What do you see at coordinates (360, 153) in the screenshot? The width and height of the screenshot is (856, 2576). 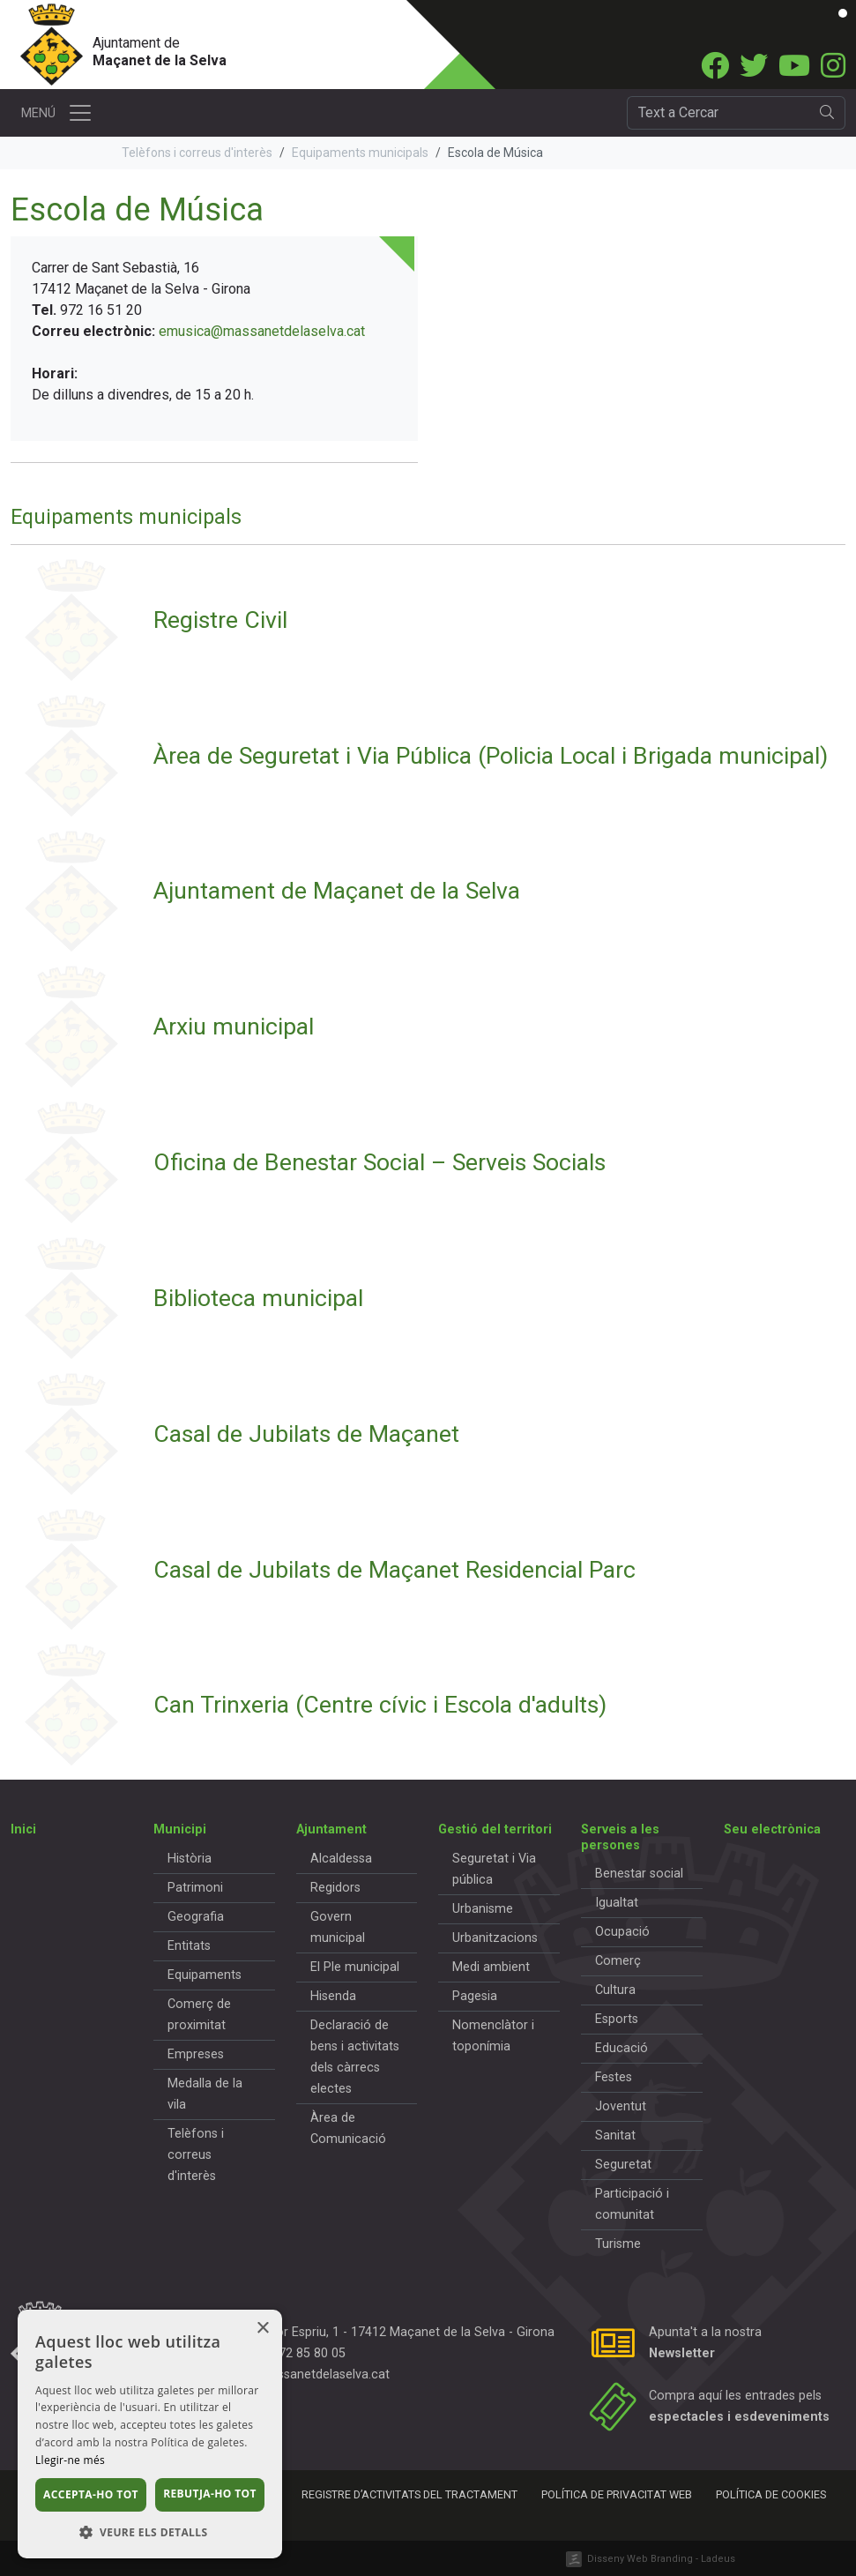 I see `Equipaments municipals` at bounding box center [360, 153].